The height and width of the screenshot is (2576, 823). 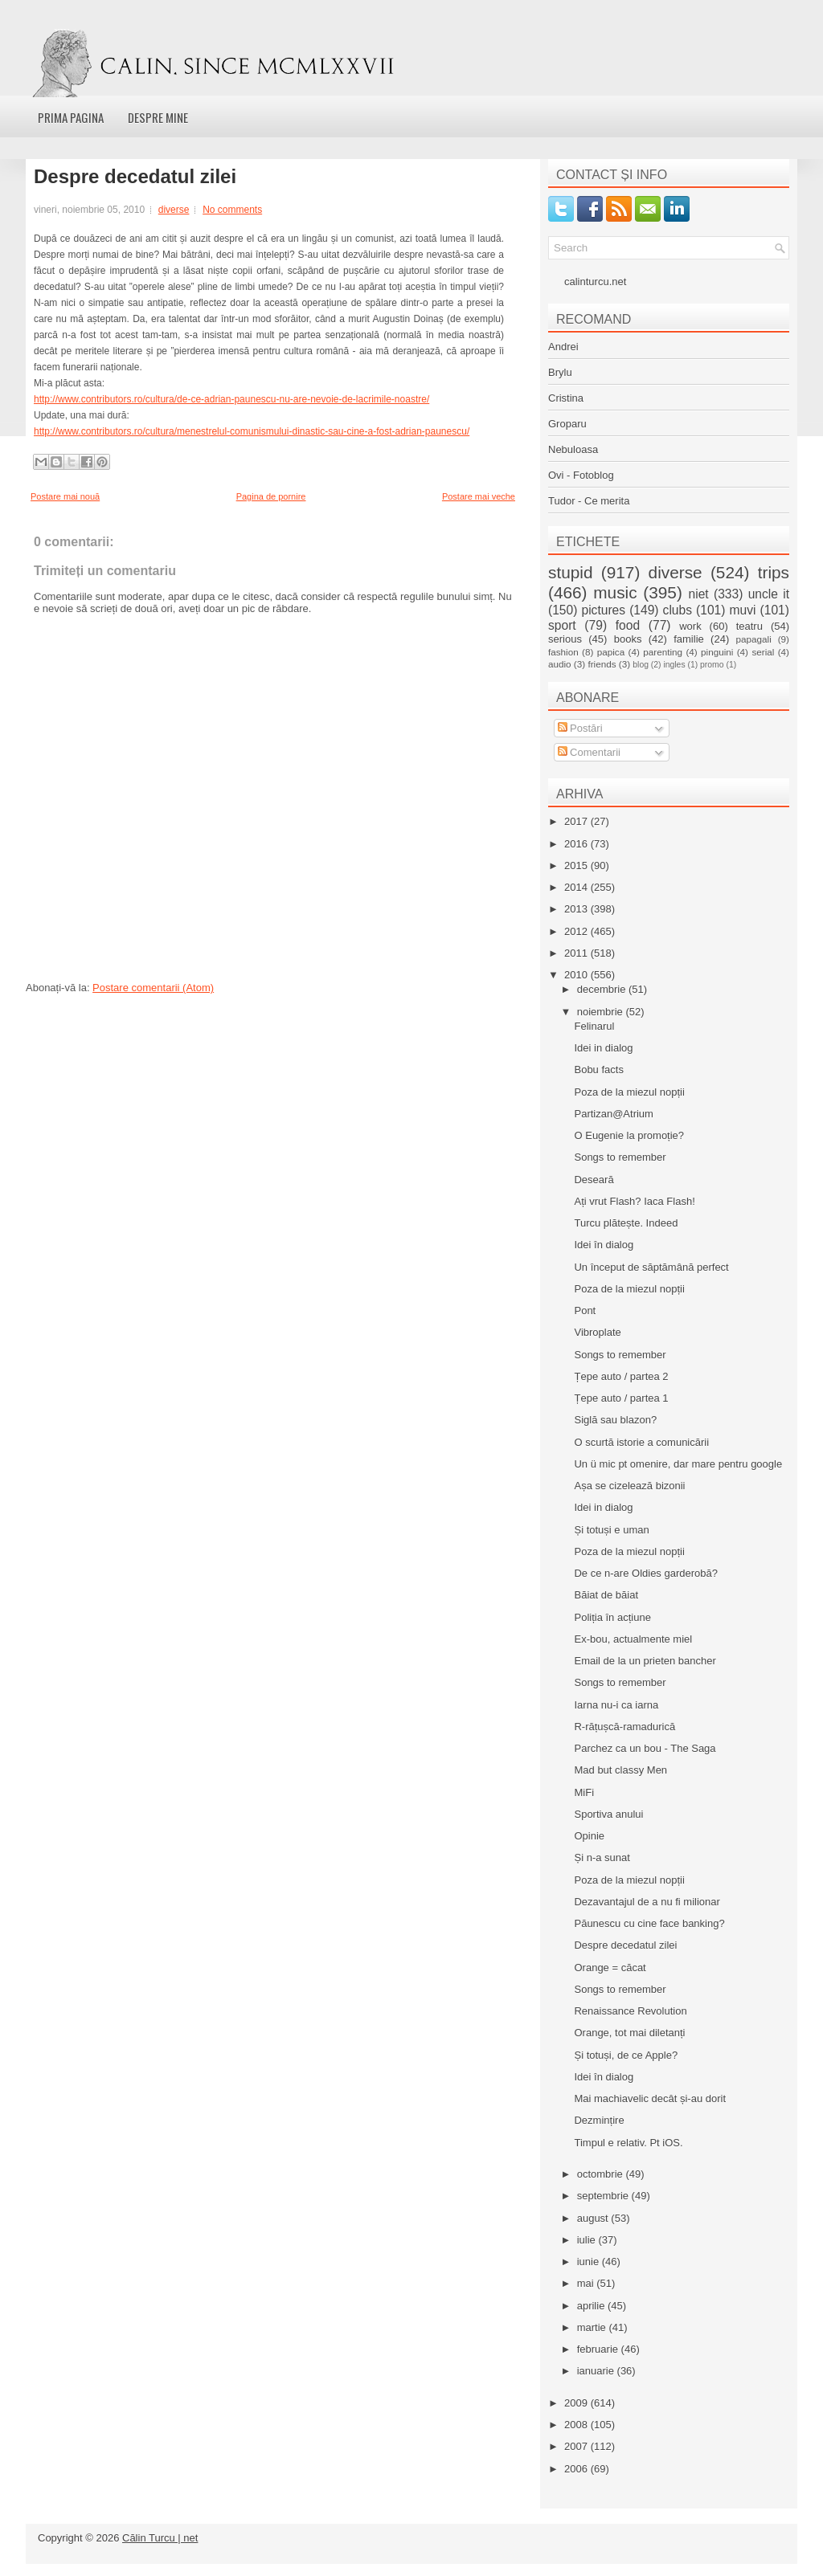 What do you see at coordinates (749, 626) in the screenshot?
I see `teatru` at bounding box center [749, 626].